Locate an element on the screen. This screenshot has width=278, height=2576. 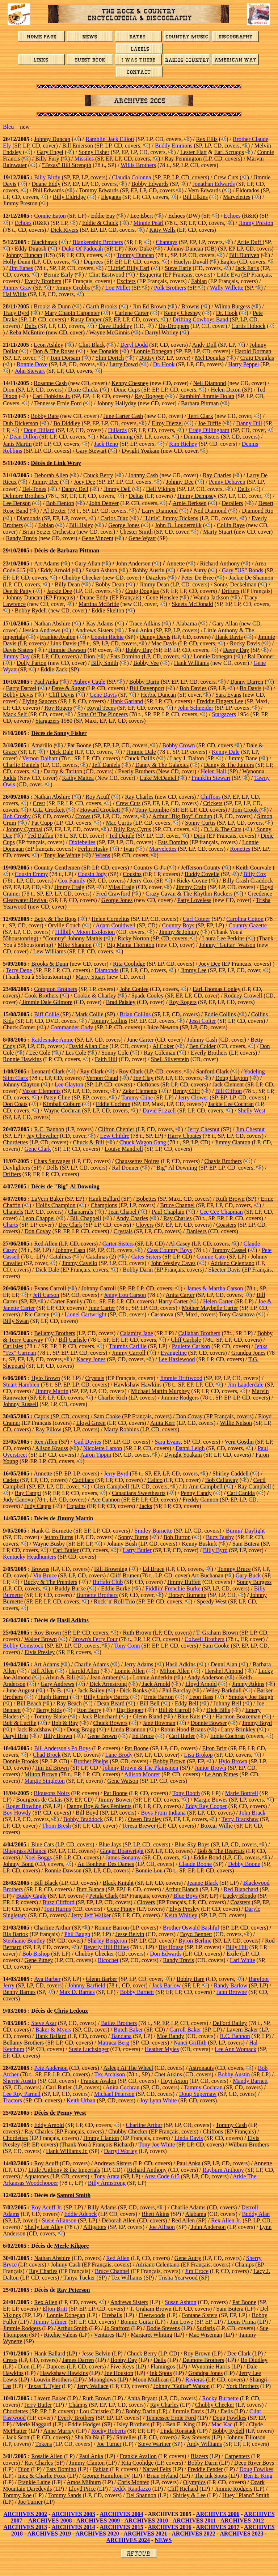
NEWS is located at coordinates (163, 2540).